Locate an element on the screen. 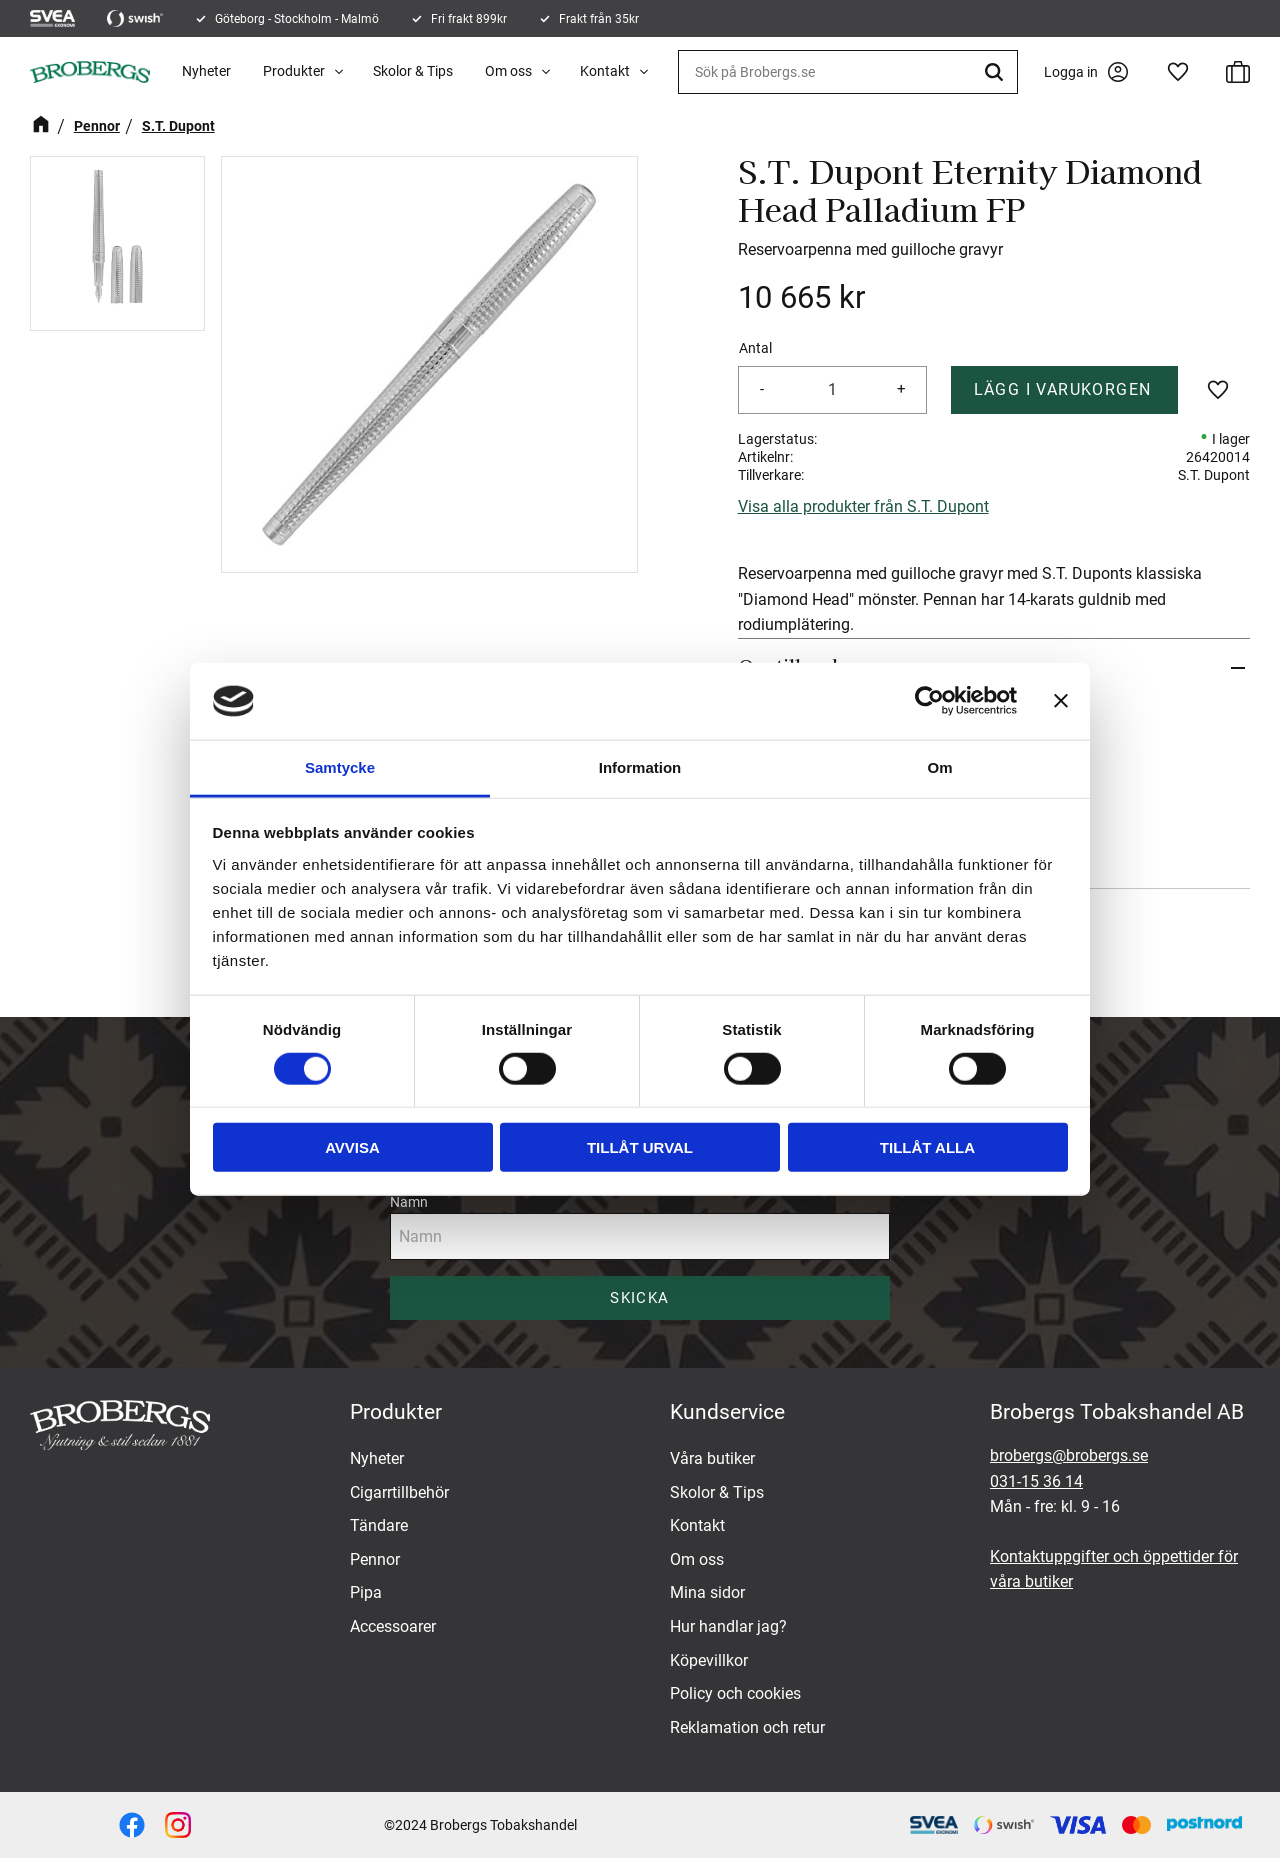 This screenshot has width=1280, height=1858. Visa alla produkter från S.T. Dupont is located at coordinates (863, 506).